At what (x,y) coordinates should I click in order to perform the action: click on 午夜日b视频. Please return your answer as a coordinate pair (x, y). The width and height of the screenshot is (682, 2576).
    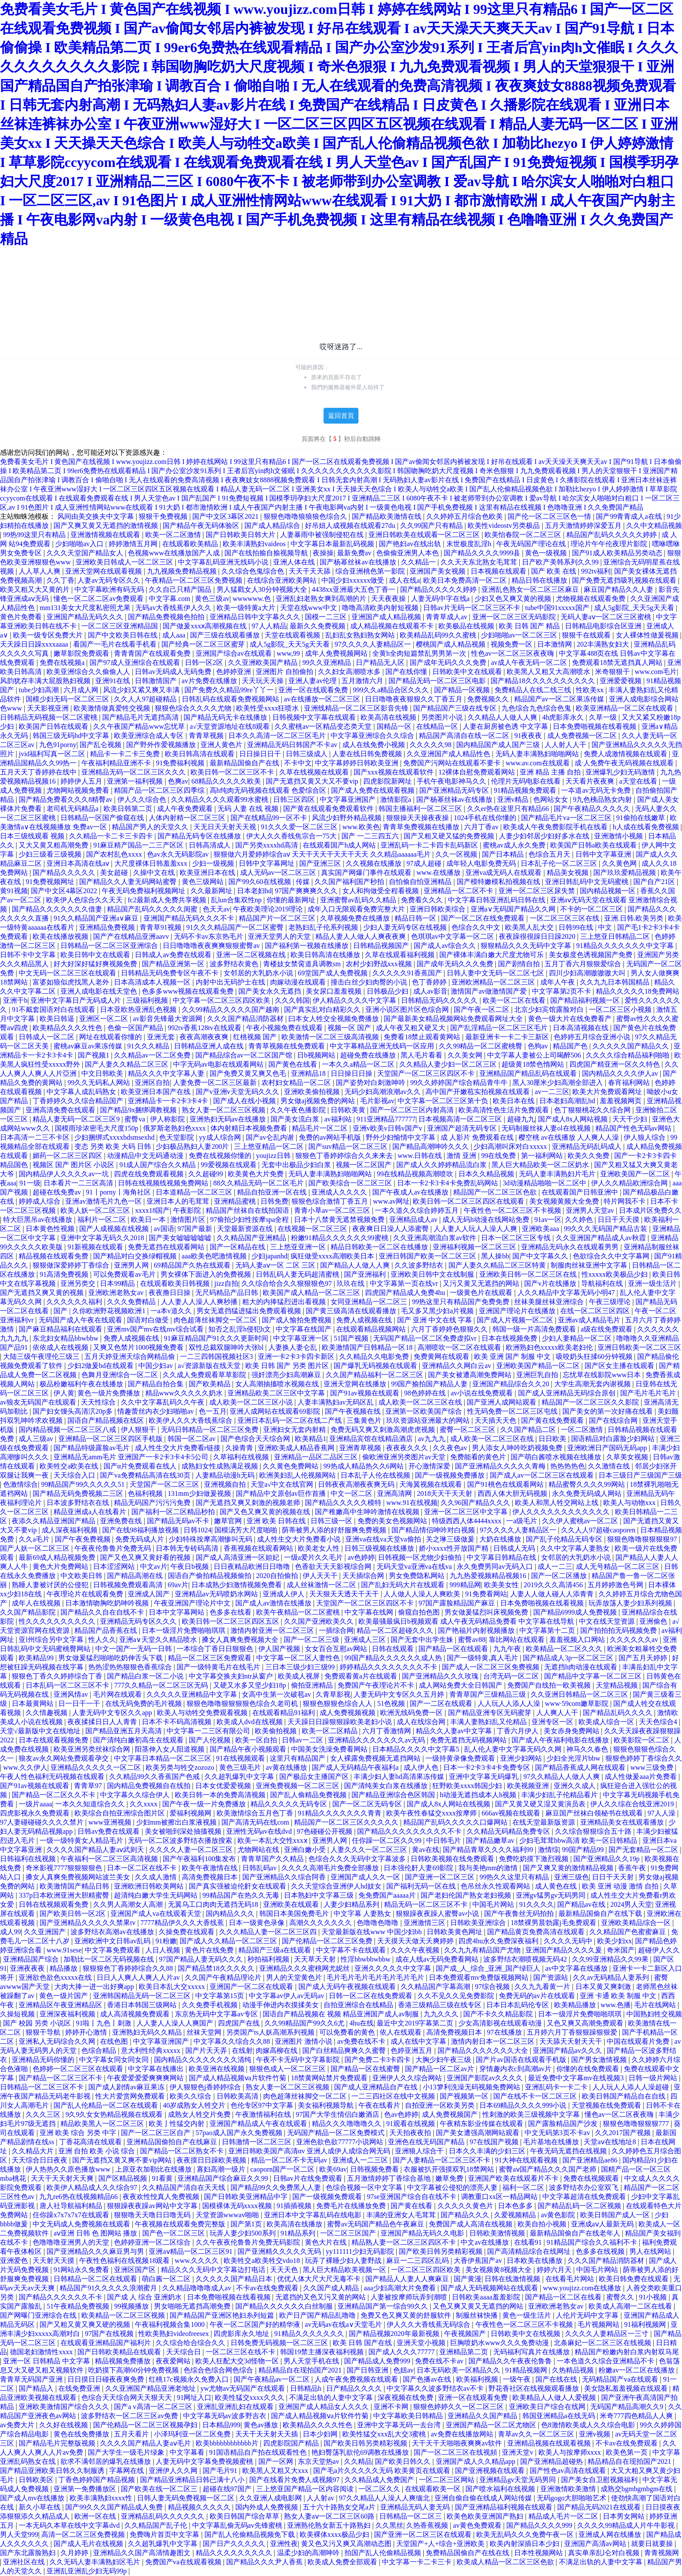
    Looking at the image, I should click on (190, 1566).